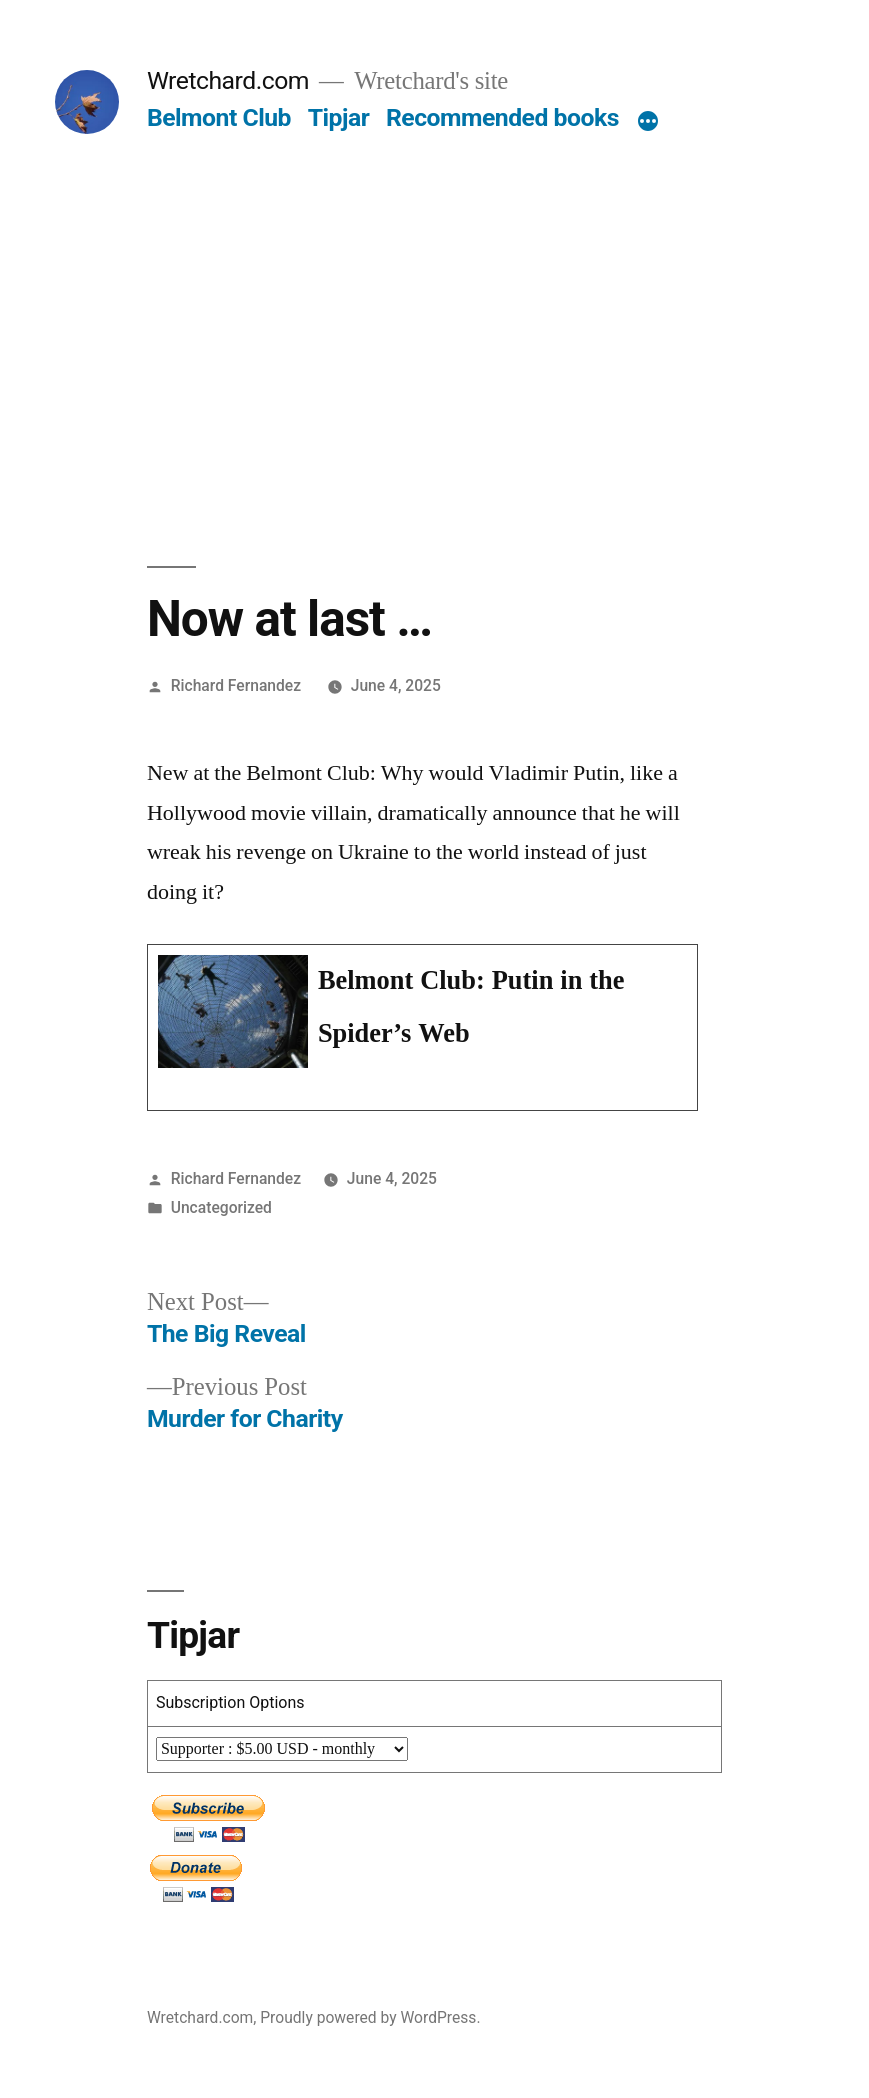 This screenshot has height=2098, width=869. What do you see at coordinates (221, 1207) in the screenshot?
I see `Uncategorized` at bounding box center [221, 1207].